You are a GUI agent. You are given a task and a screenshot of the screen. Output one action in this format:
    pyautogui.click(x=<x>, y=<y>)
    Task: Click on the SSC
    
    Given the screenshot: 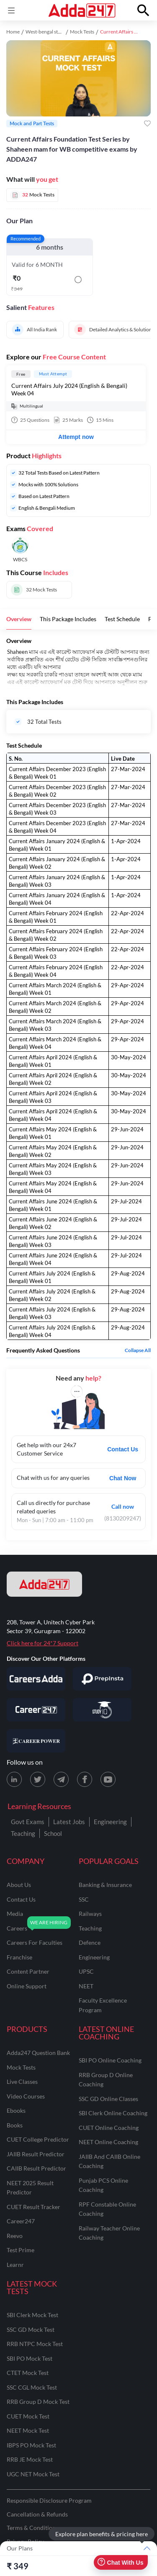 What is the action you would take?
    pyautogui.click(x=84, y=1899)
    